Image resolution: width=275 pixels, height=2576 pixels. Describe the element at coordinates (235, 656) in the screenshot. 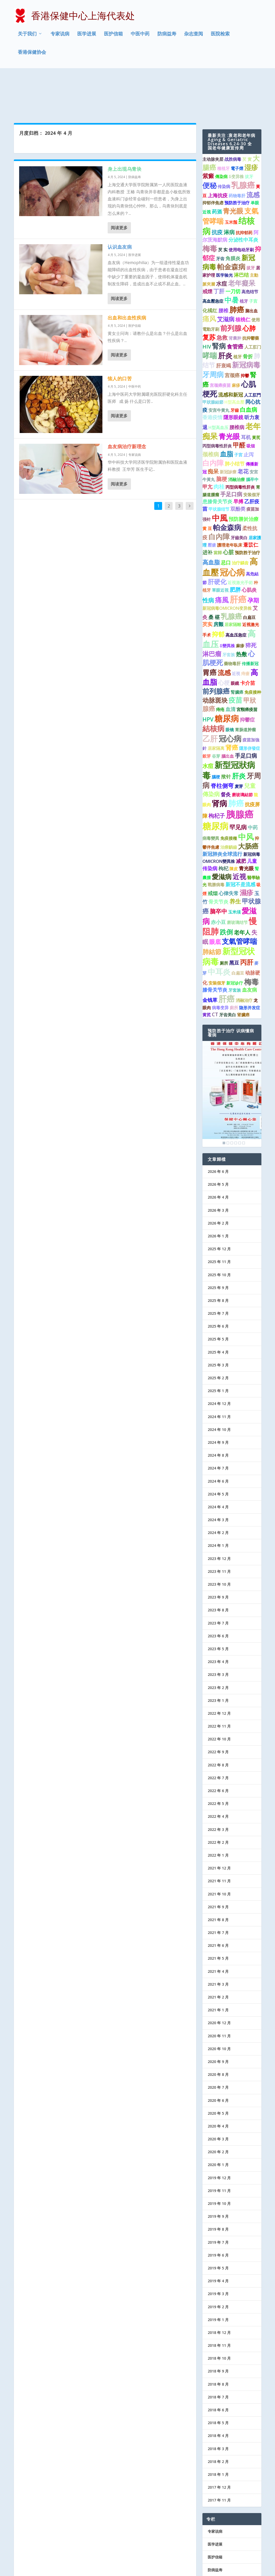

I see `疫苗 [疫苗 (7 项)]` at that location.